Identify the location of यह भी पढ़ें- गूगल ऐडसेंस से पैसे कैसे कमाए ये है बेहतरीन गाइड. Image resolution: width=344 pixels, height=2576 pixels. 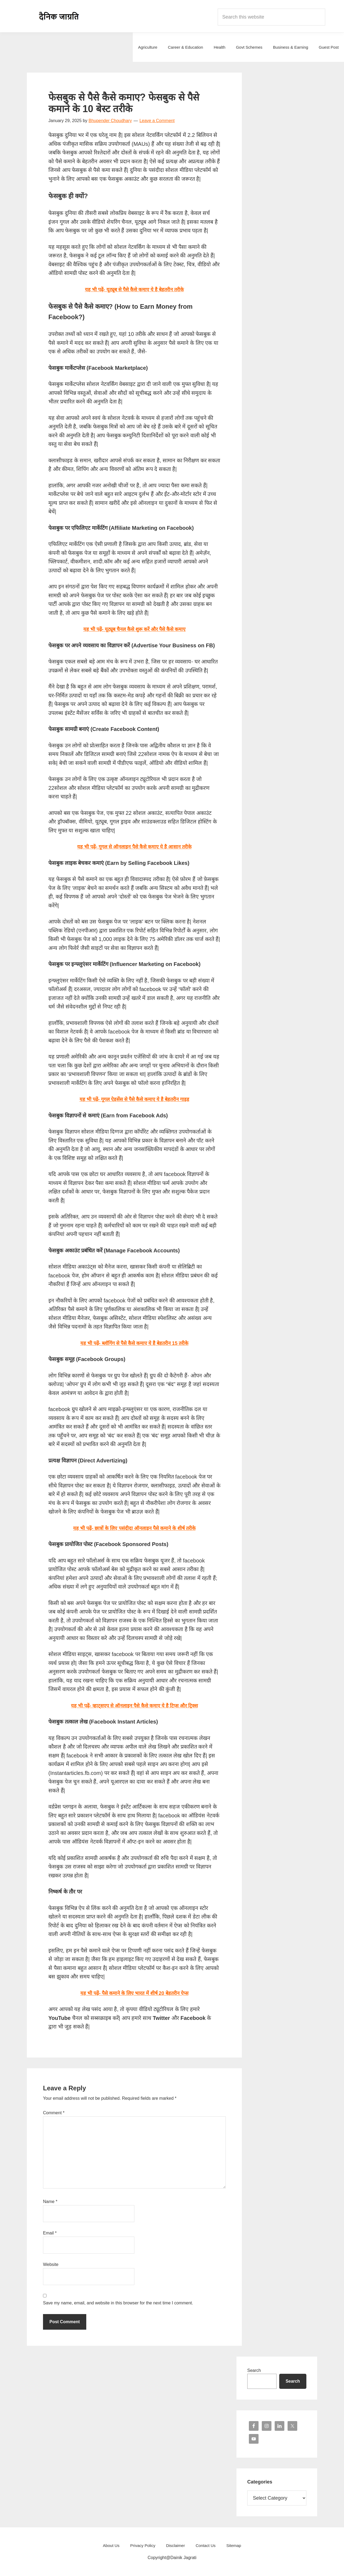
(134, 1099).